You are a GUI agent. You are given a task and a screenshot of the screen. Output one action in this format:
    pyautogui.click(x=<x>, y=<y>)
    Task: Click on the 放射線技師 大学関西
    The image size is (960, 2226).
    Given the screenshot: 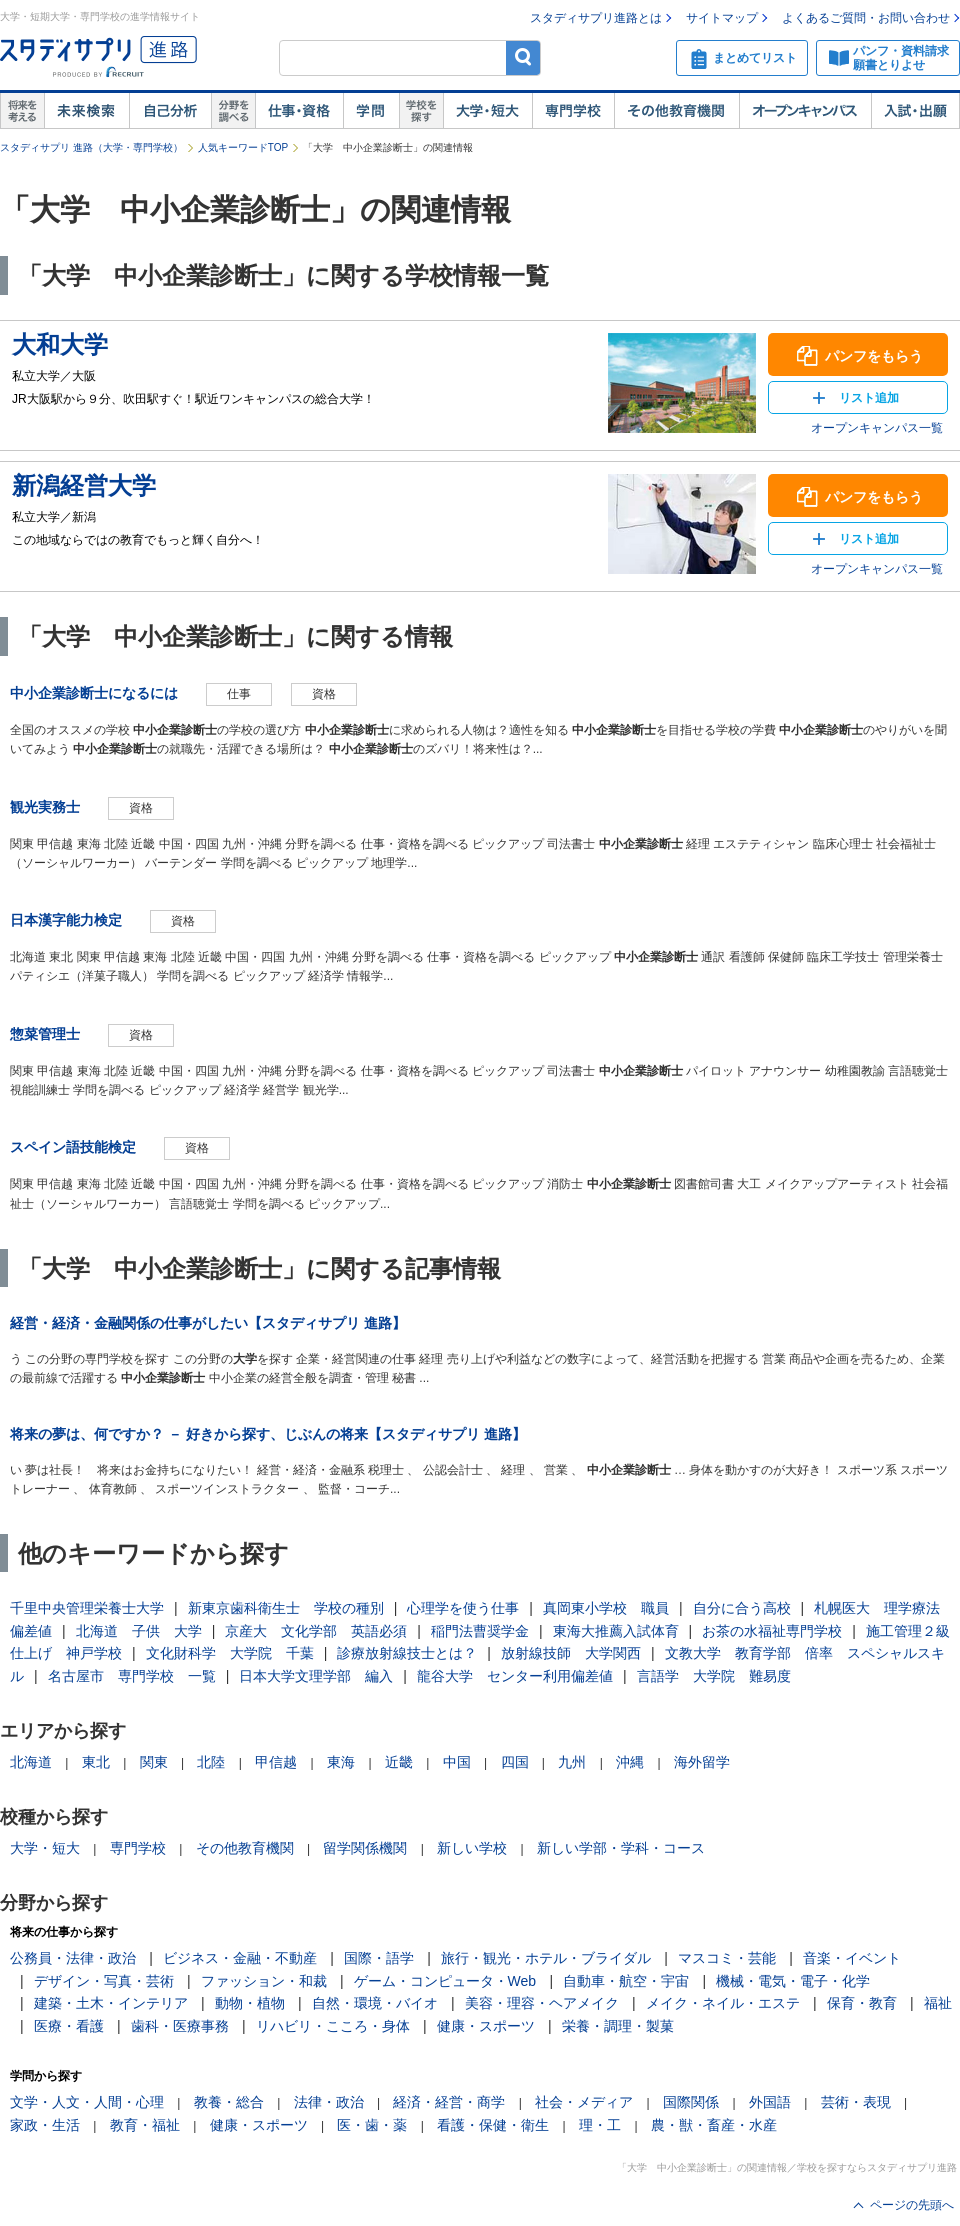 What is the action you would take?
    pyautogui.click(x=571, y=1653)
    